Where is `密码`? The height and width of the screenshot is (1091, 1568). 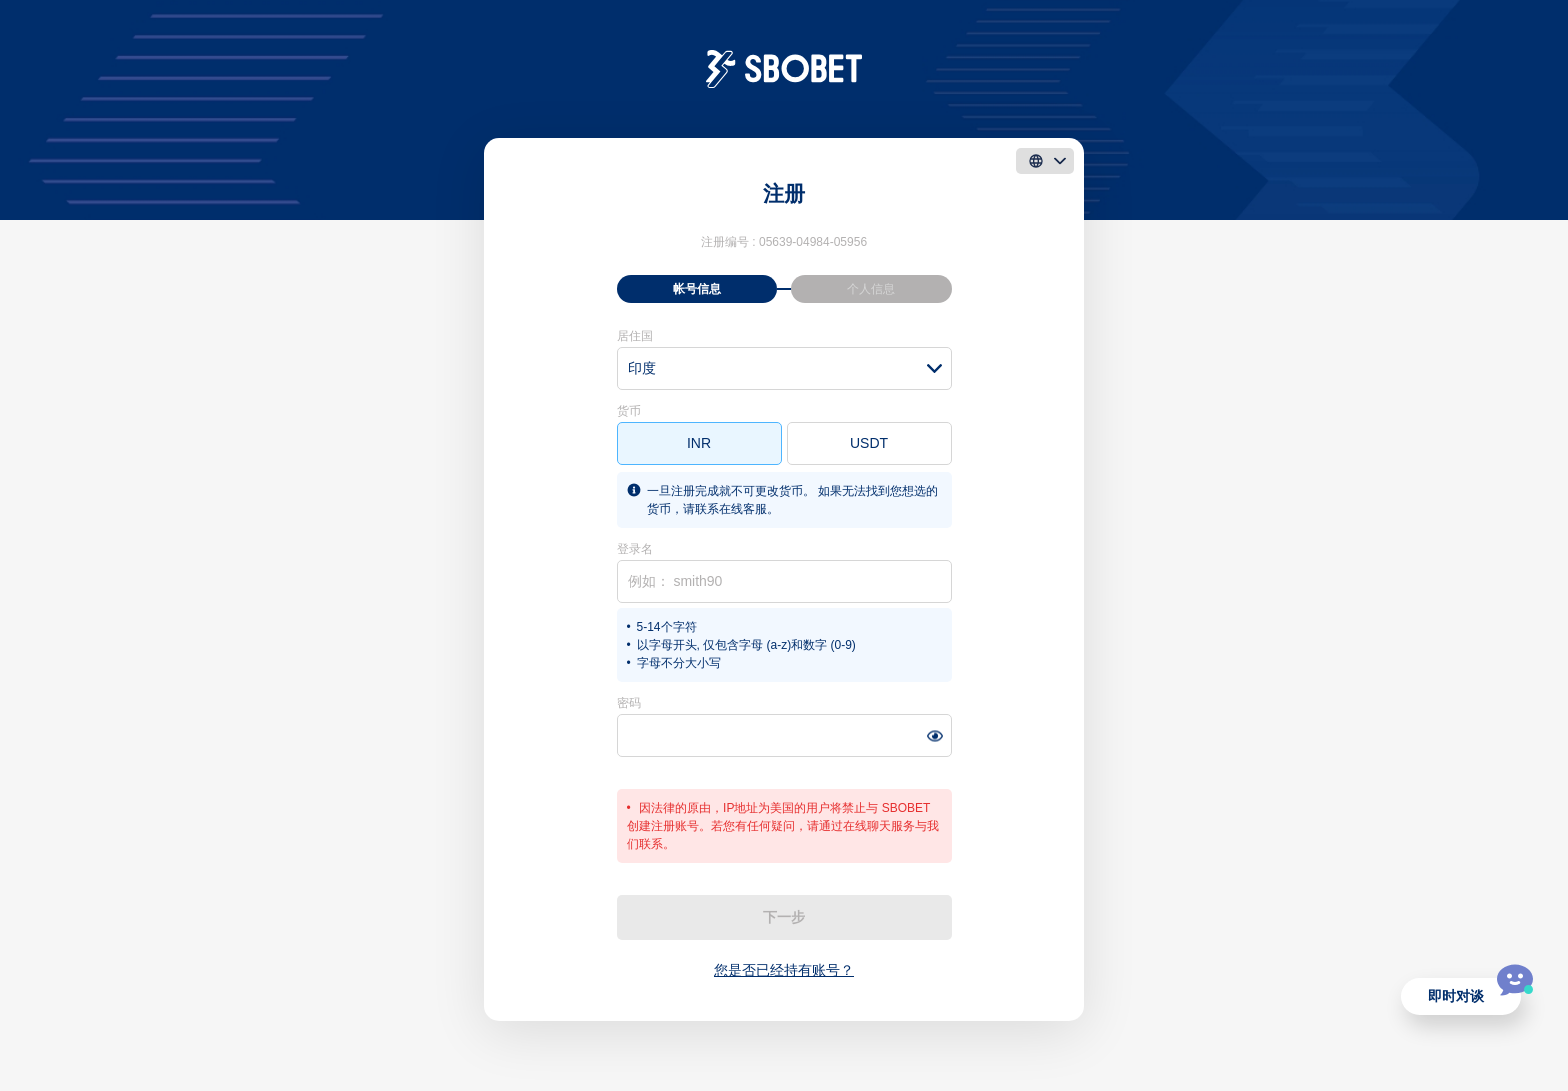
密码 is located at coordinates (629, 703).